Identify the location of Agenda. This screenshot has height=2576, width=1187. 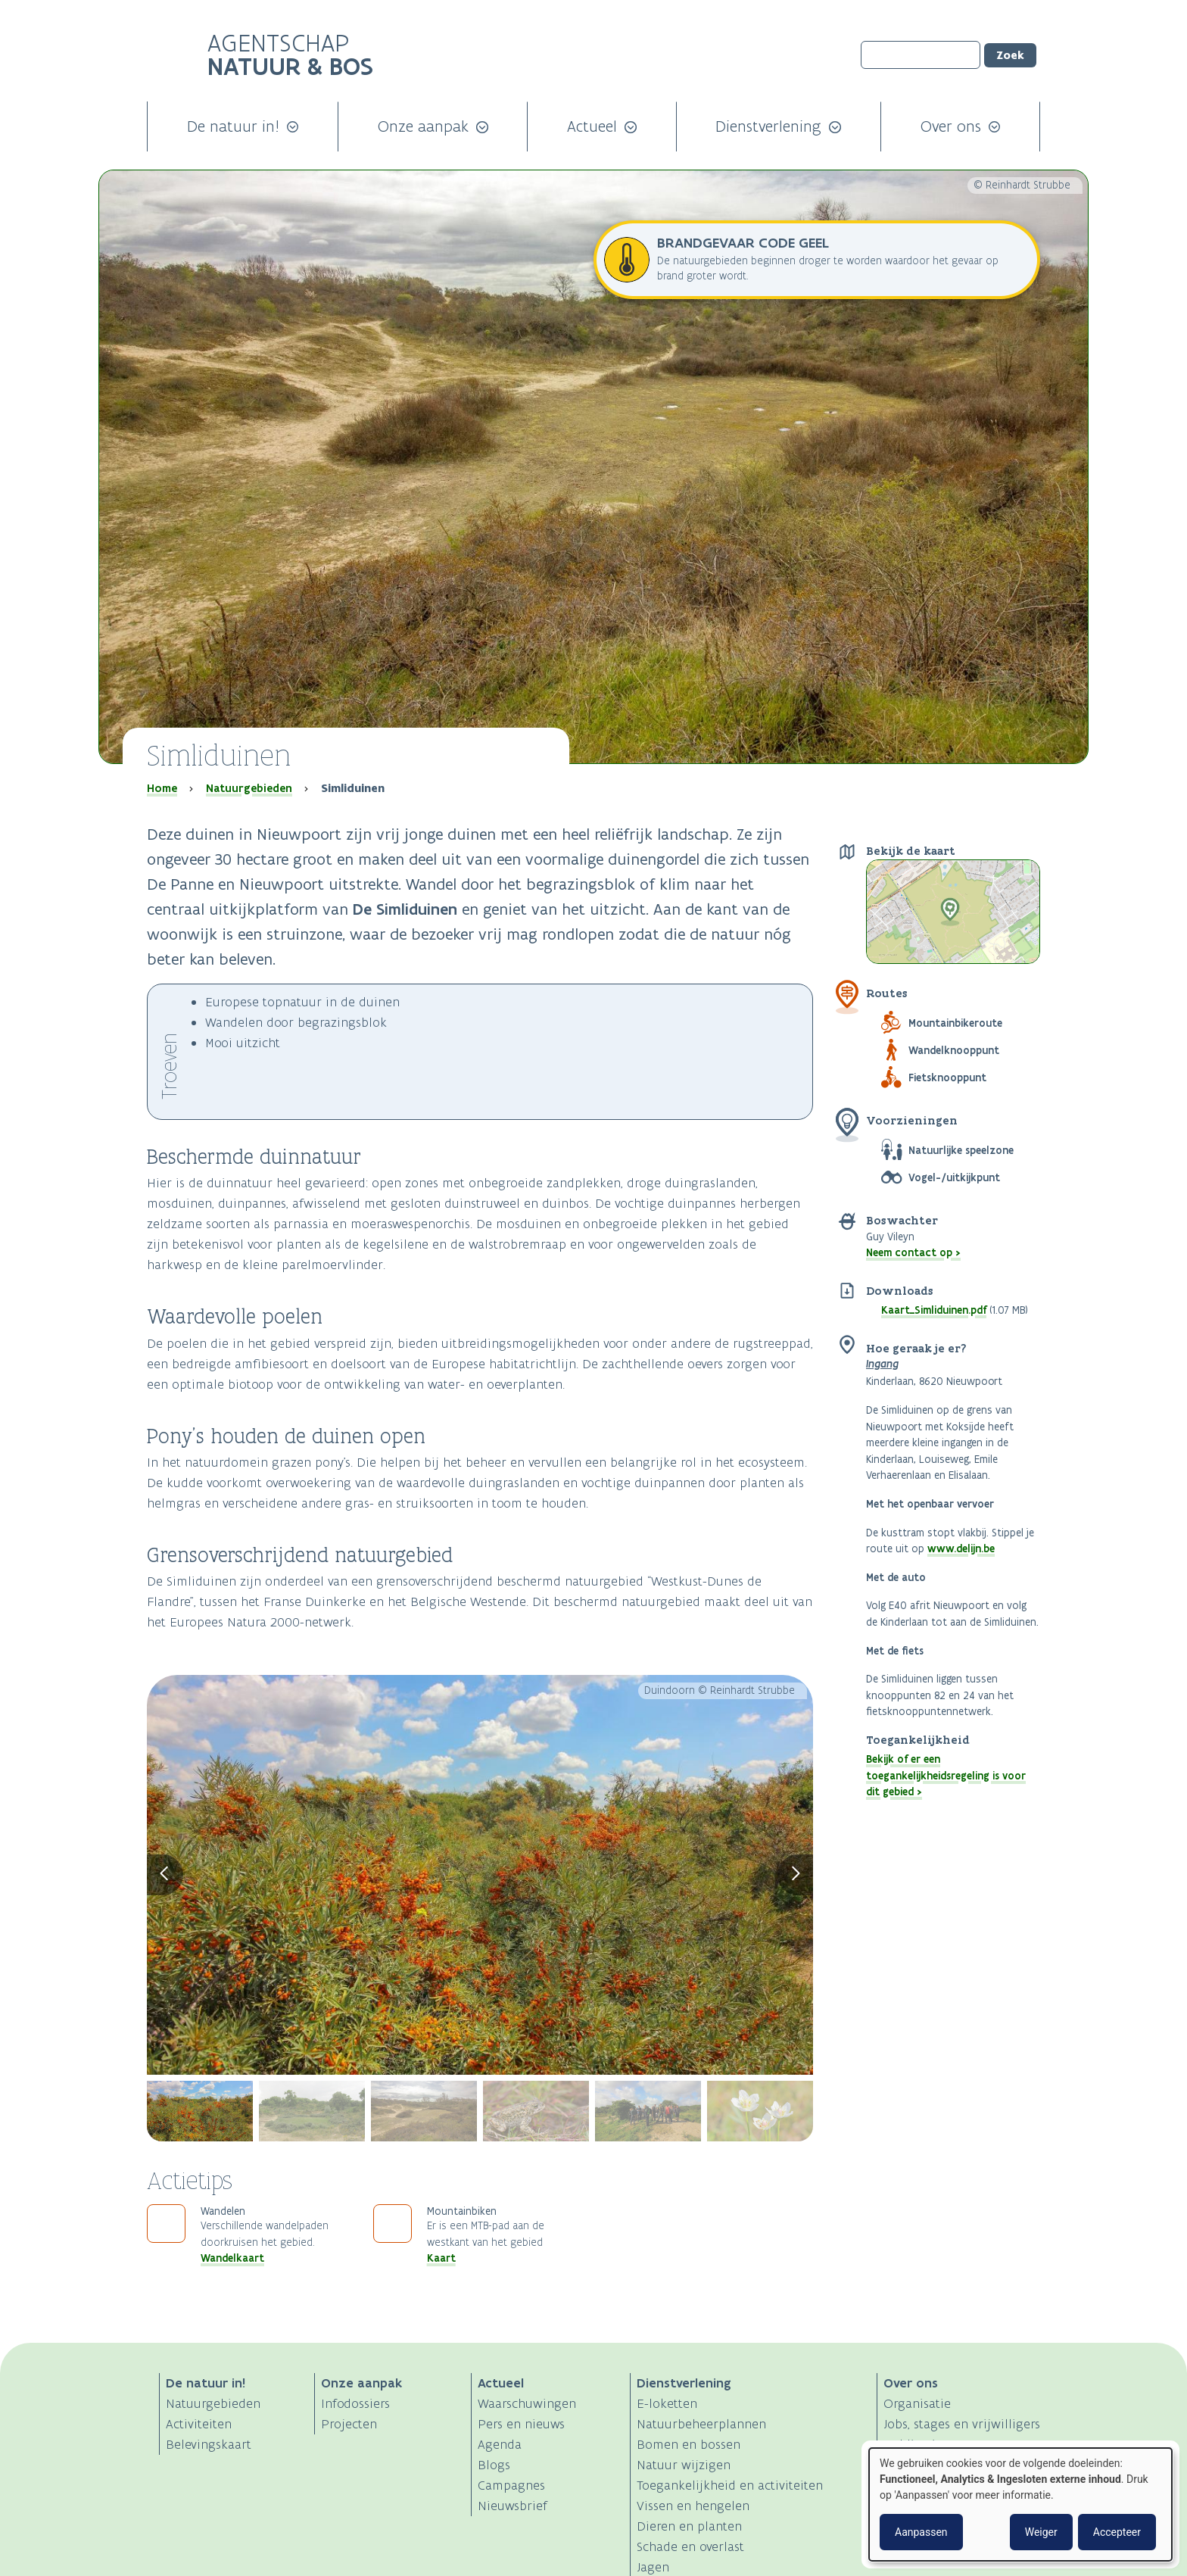
(500, 2444).